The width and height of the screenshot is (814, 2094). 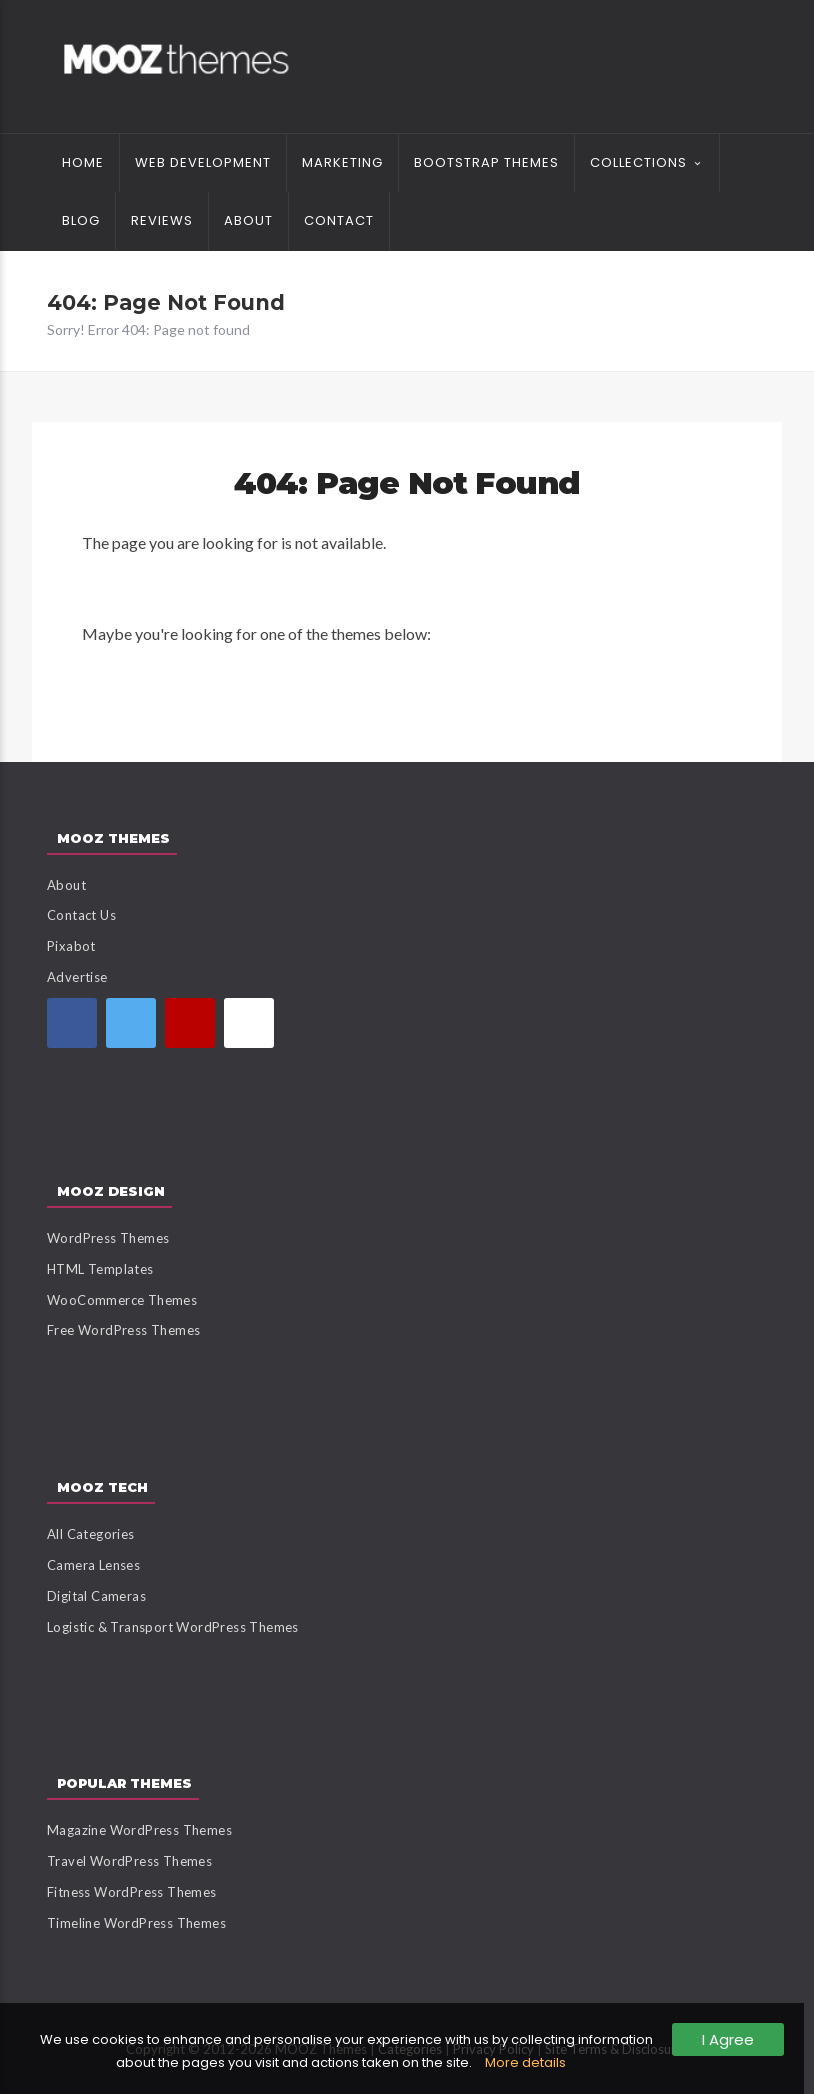 What do you see at coordinates (525, 2062) in the screenshot?
I see `More details` at bounding box center [525, 2062].